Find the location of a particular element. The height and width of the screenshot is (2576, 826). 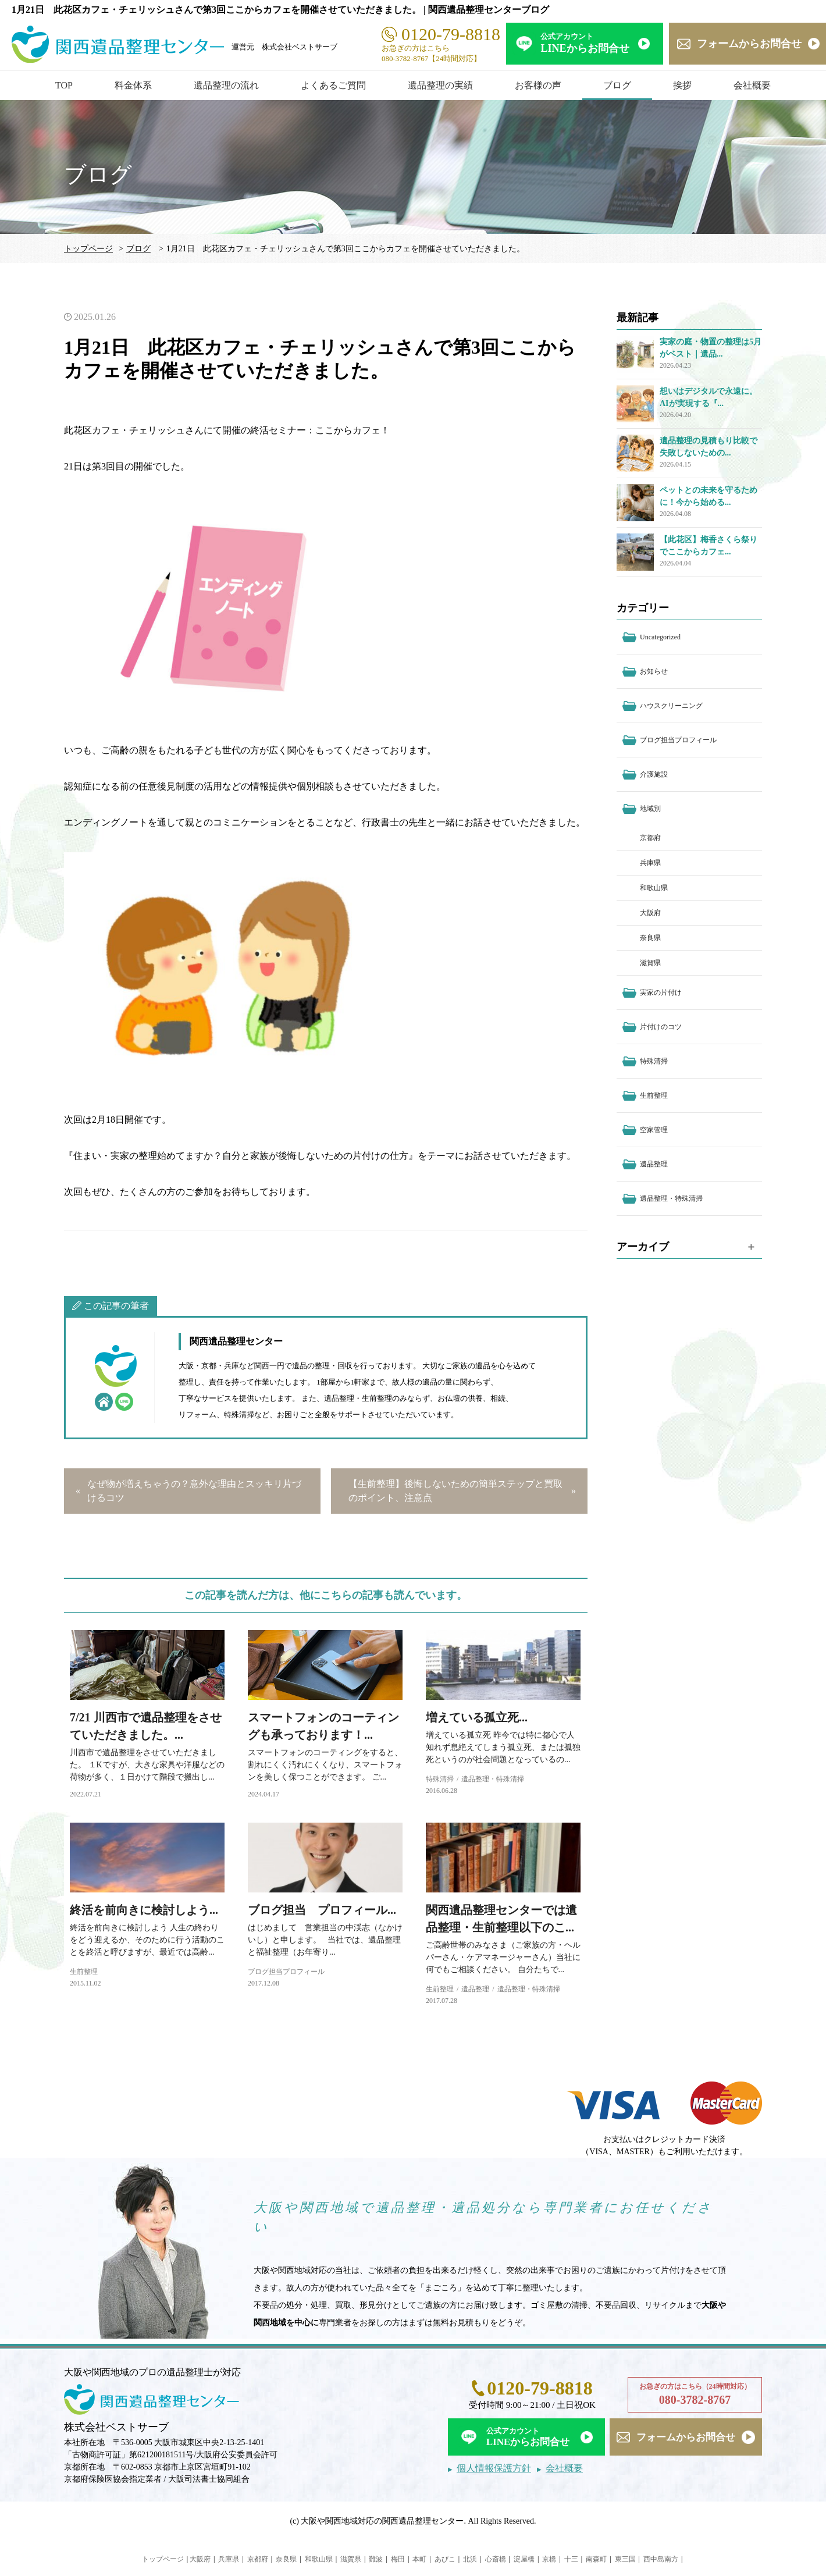

遺品整理の実績 is located at coordinates (440, 85).